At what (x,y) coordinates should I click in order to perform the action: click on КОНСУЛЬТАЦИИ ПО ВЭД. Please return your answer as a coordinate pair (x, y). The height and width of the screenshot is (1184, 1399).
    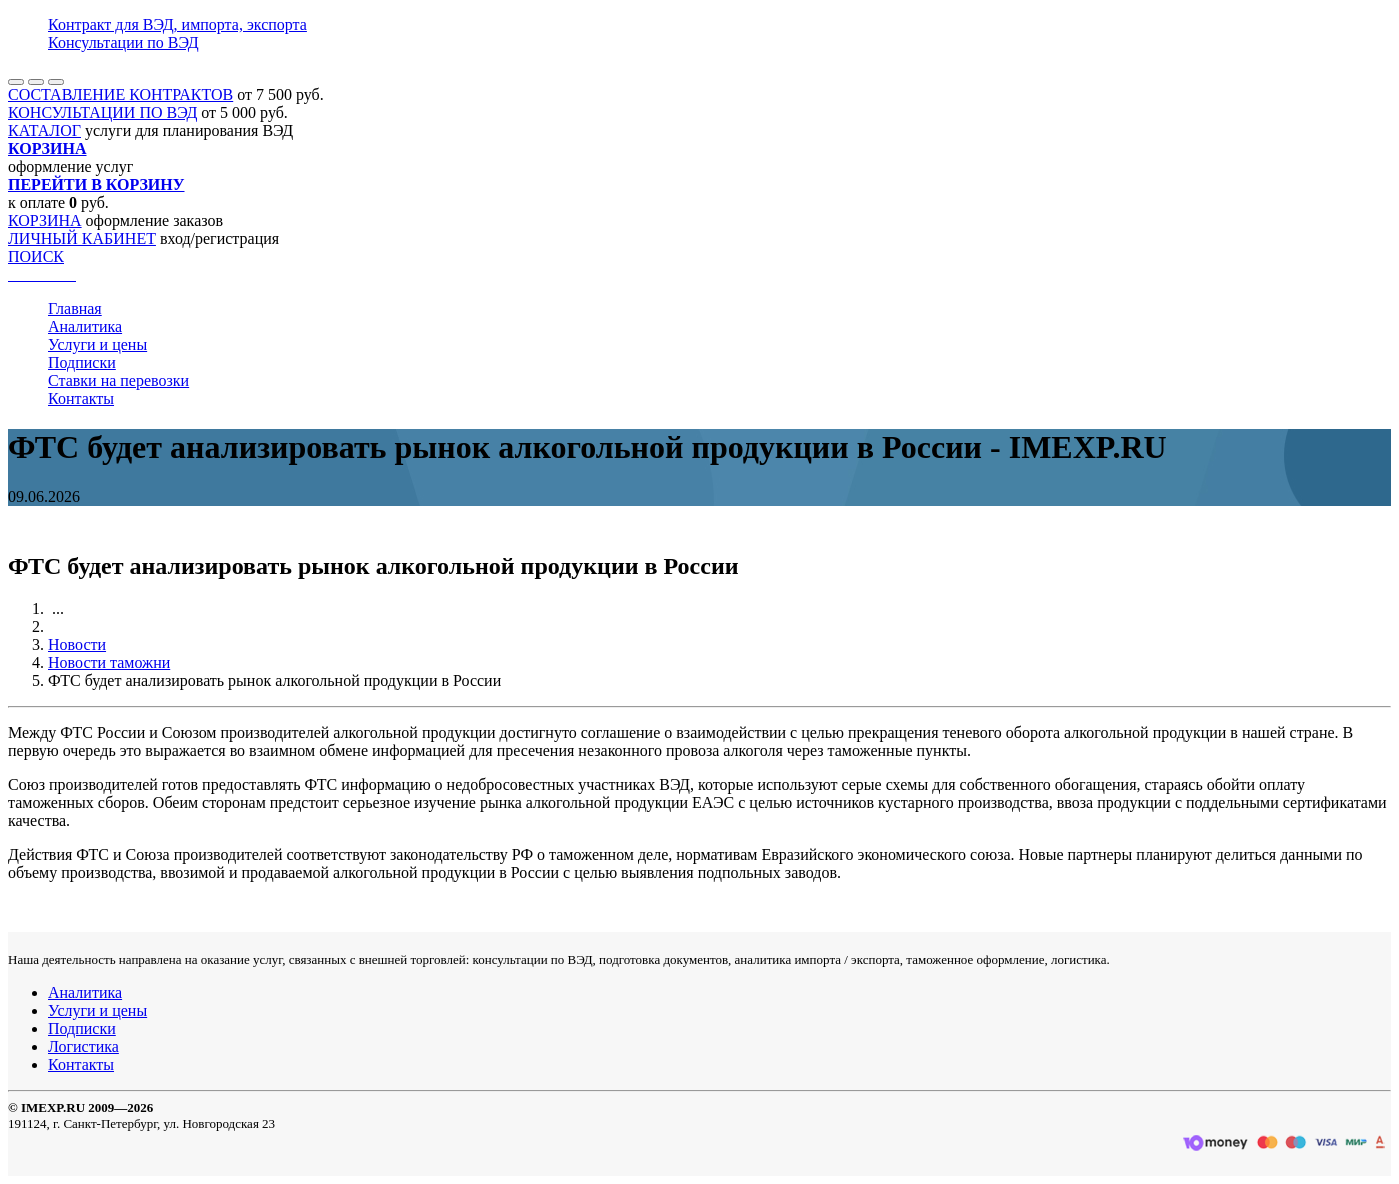
    Looking at the image, I should click on (102, 112).